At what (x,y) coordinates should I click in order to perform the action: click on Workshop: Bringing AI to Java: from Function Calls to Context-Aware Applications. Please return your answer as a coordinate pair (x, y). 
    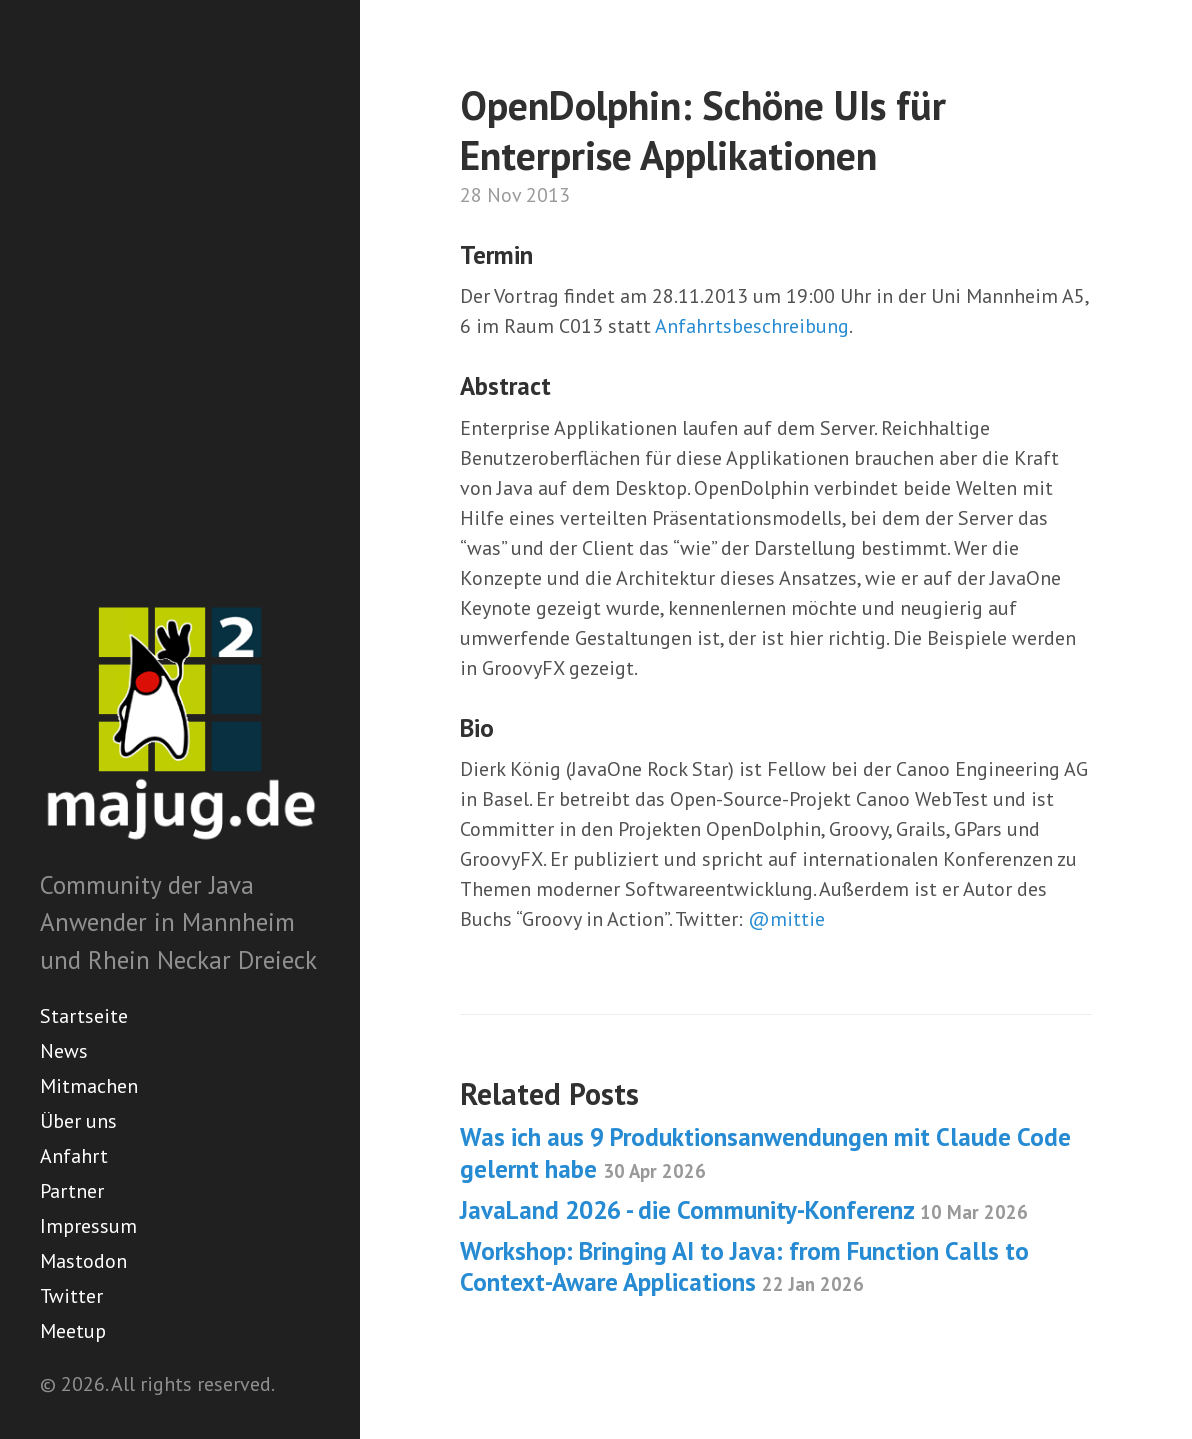
    Looking at the image, I should click on (744, 1266).